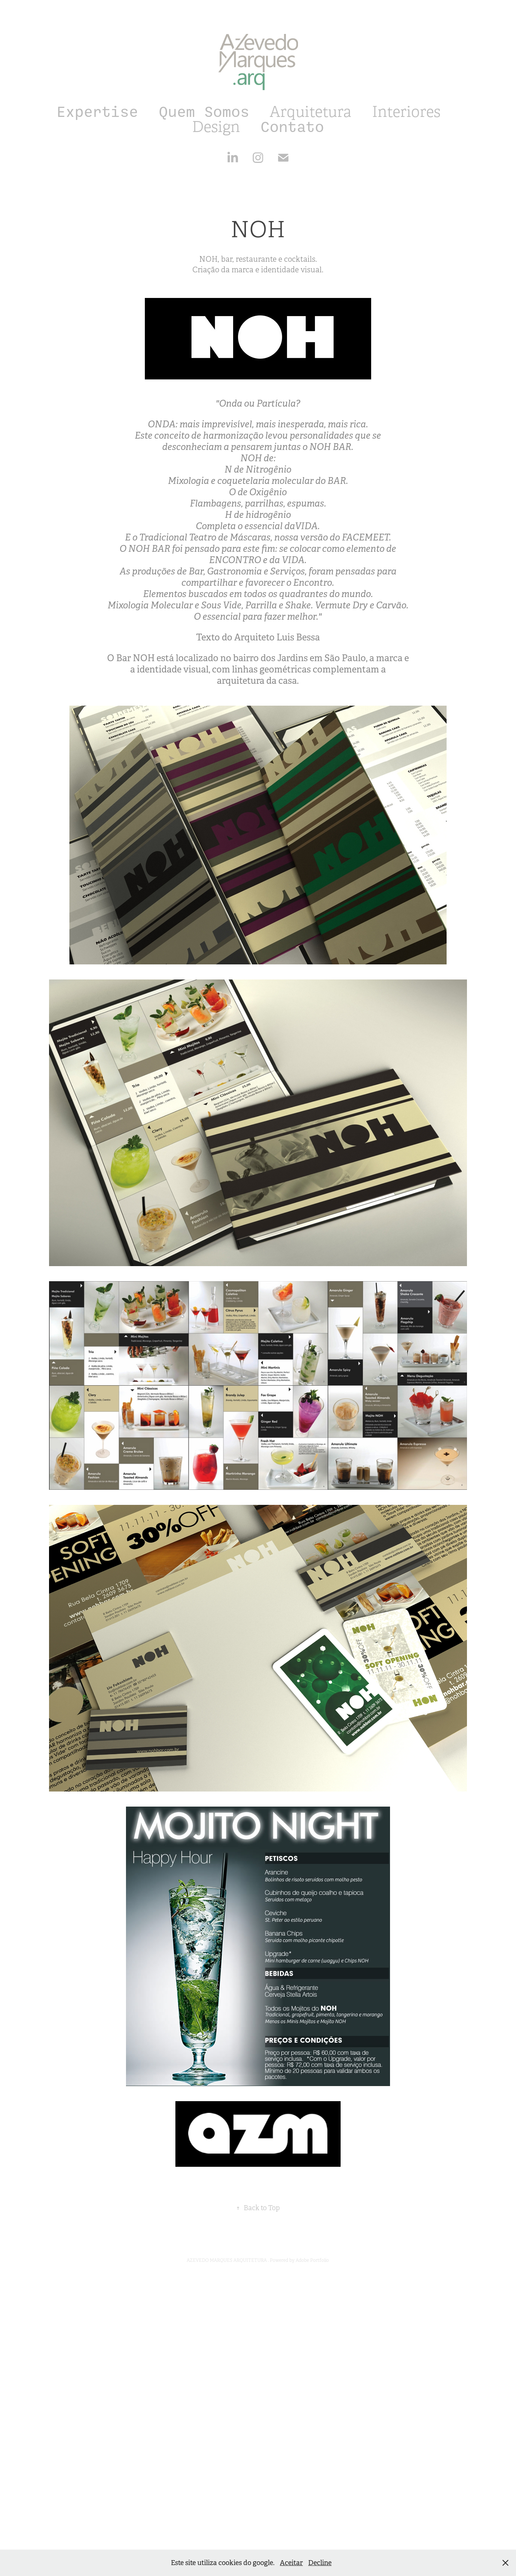 Image resolution: width=516 pixels, height=2576 pixels. What do you see at coordinates (312, 2260) in the screenshot?
I see `Adobe Portfolio` at bounding box center [312, 2260].